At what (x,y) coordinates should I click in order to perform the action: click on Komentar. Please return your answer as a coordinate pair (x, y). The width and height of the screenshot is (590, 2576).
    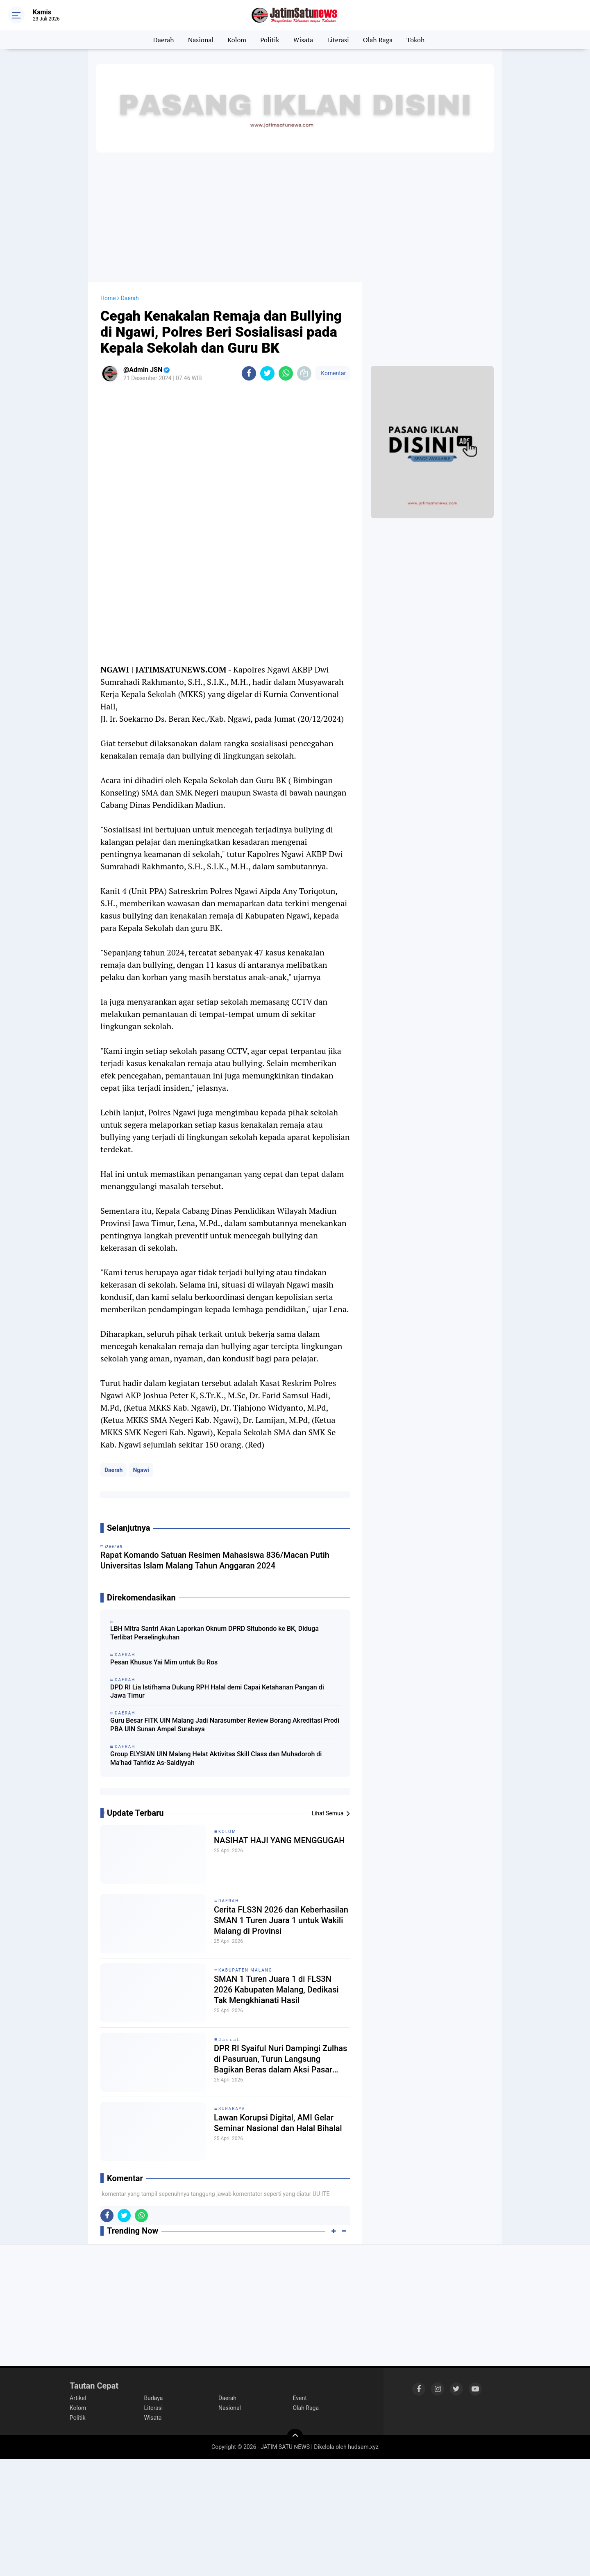
    Looking at the image, I should click on (333, 373).